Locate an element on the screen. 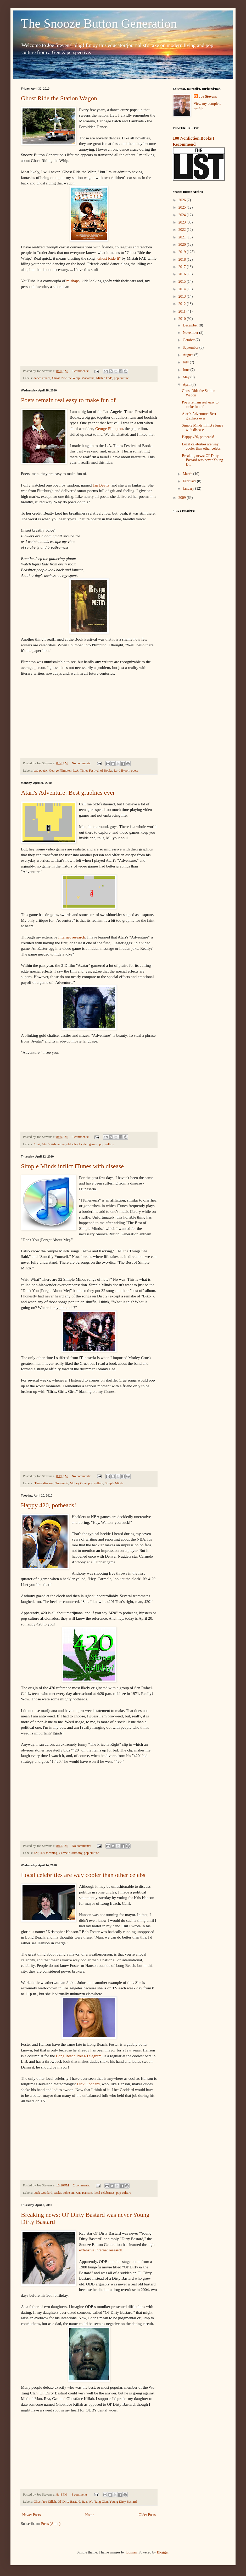 The image size is (246, 2576). 2009 is located at coordinates (182, 498).